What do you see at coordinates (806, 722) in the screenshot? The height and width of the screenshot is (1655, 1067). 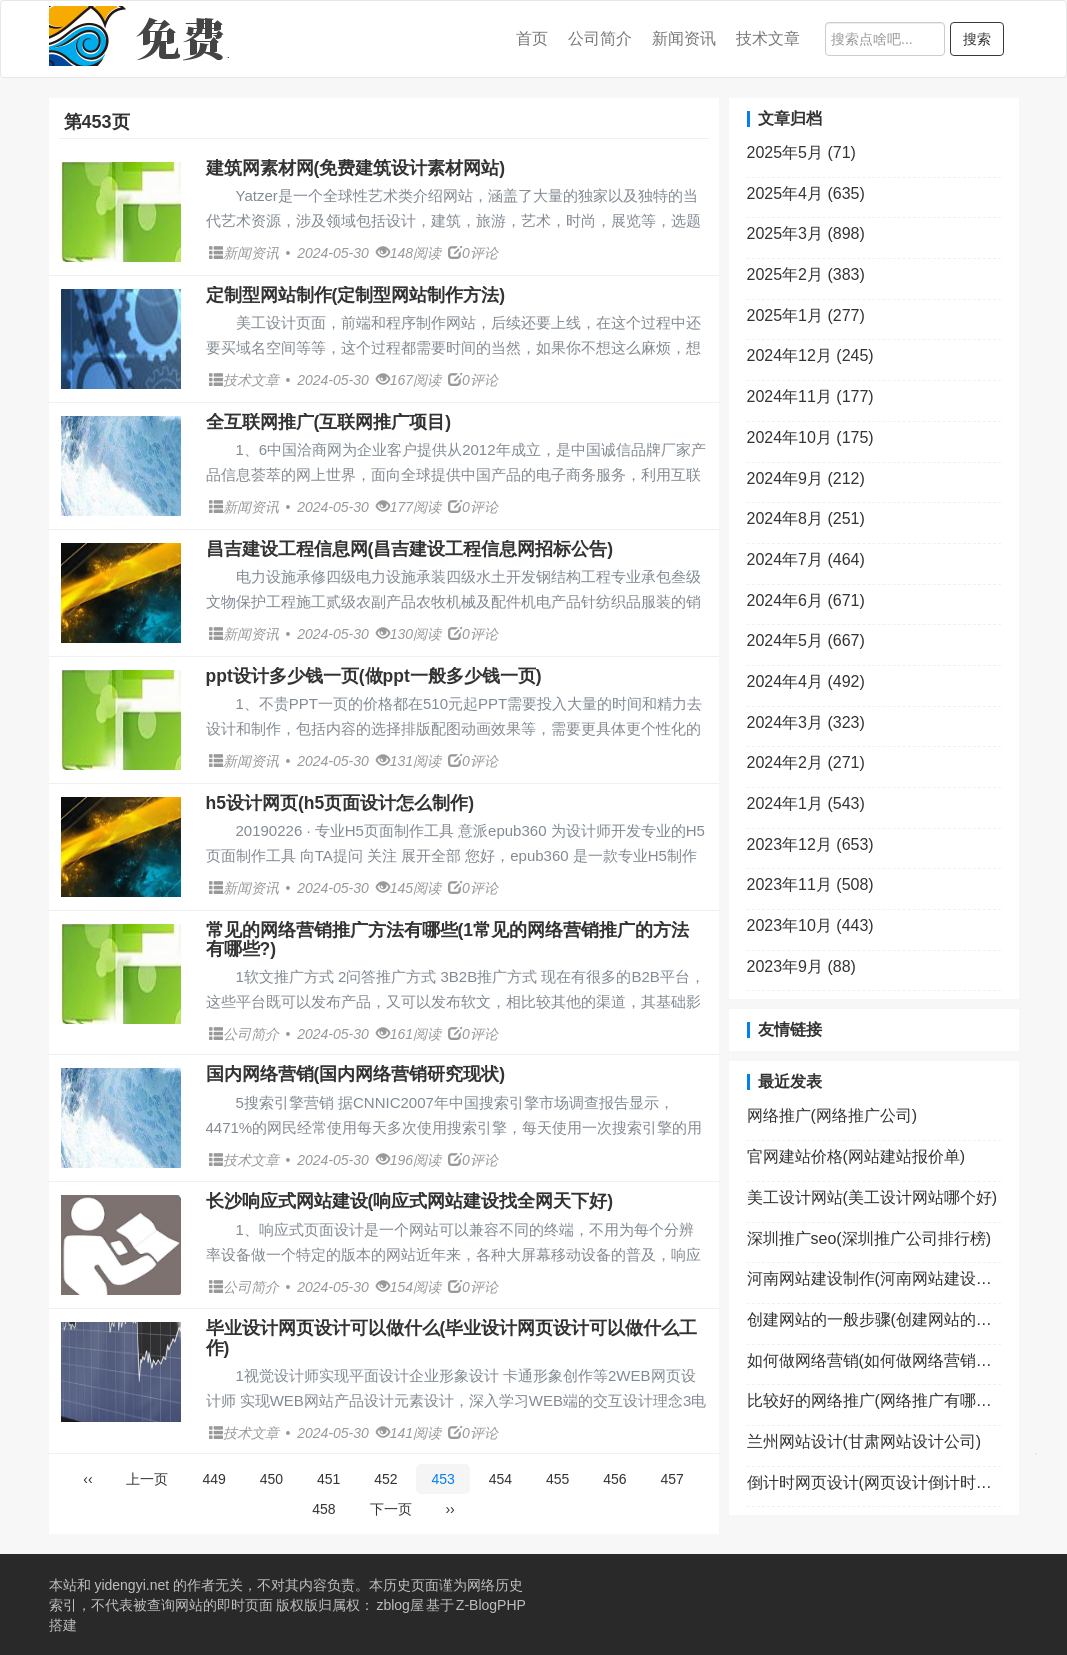 I see `2024年3月 (323)` at bounding box center [806, 722].